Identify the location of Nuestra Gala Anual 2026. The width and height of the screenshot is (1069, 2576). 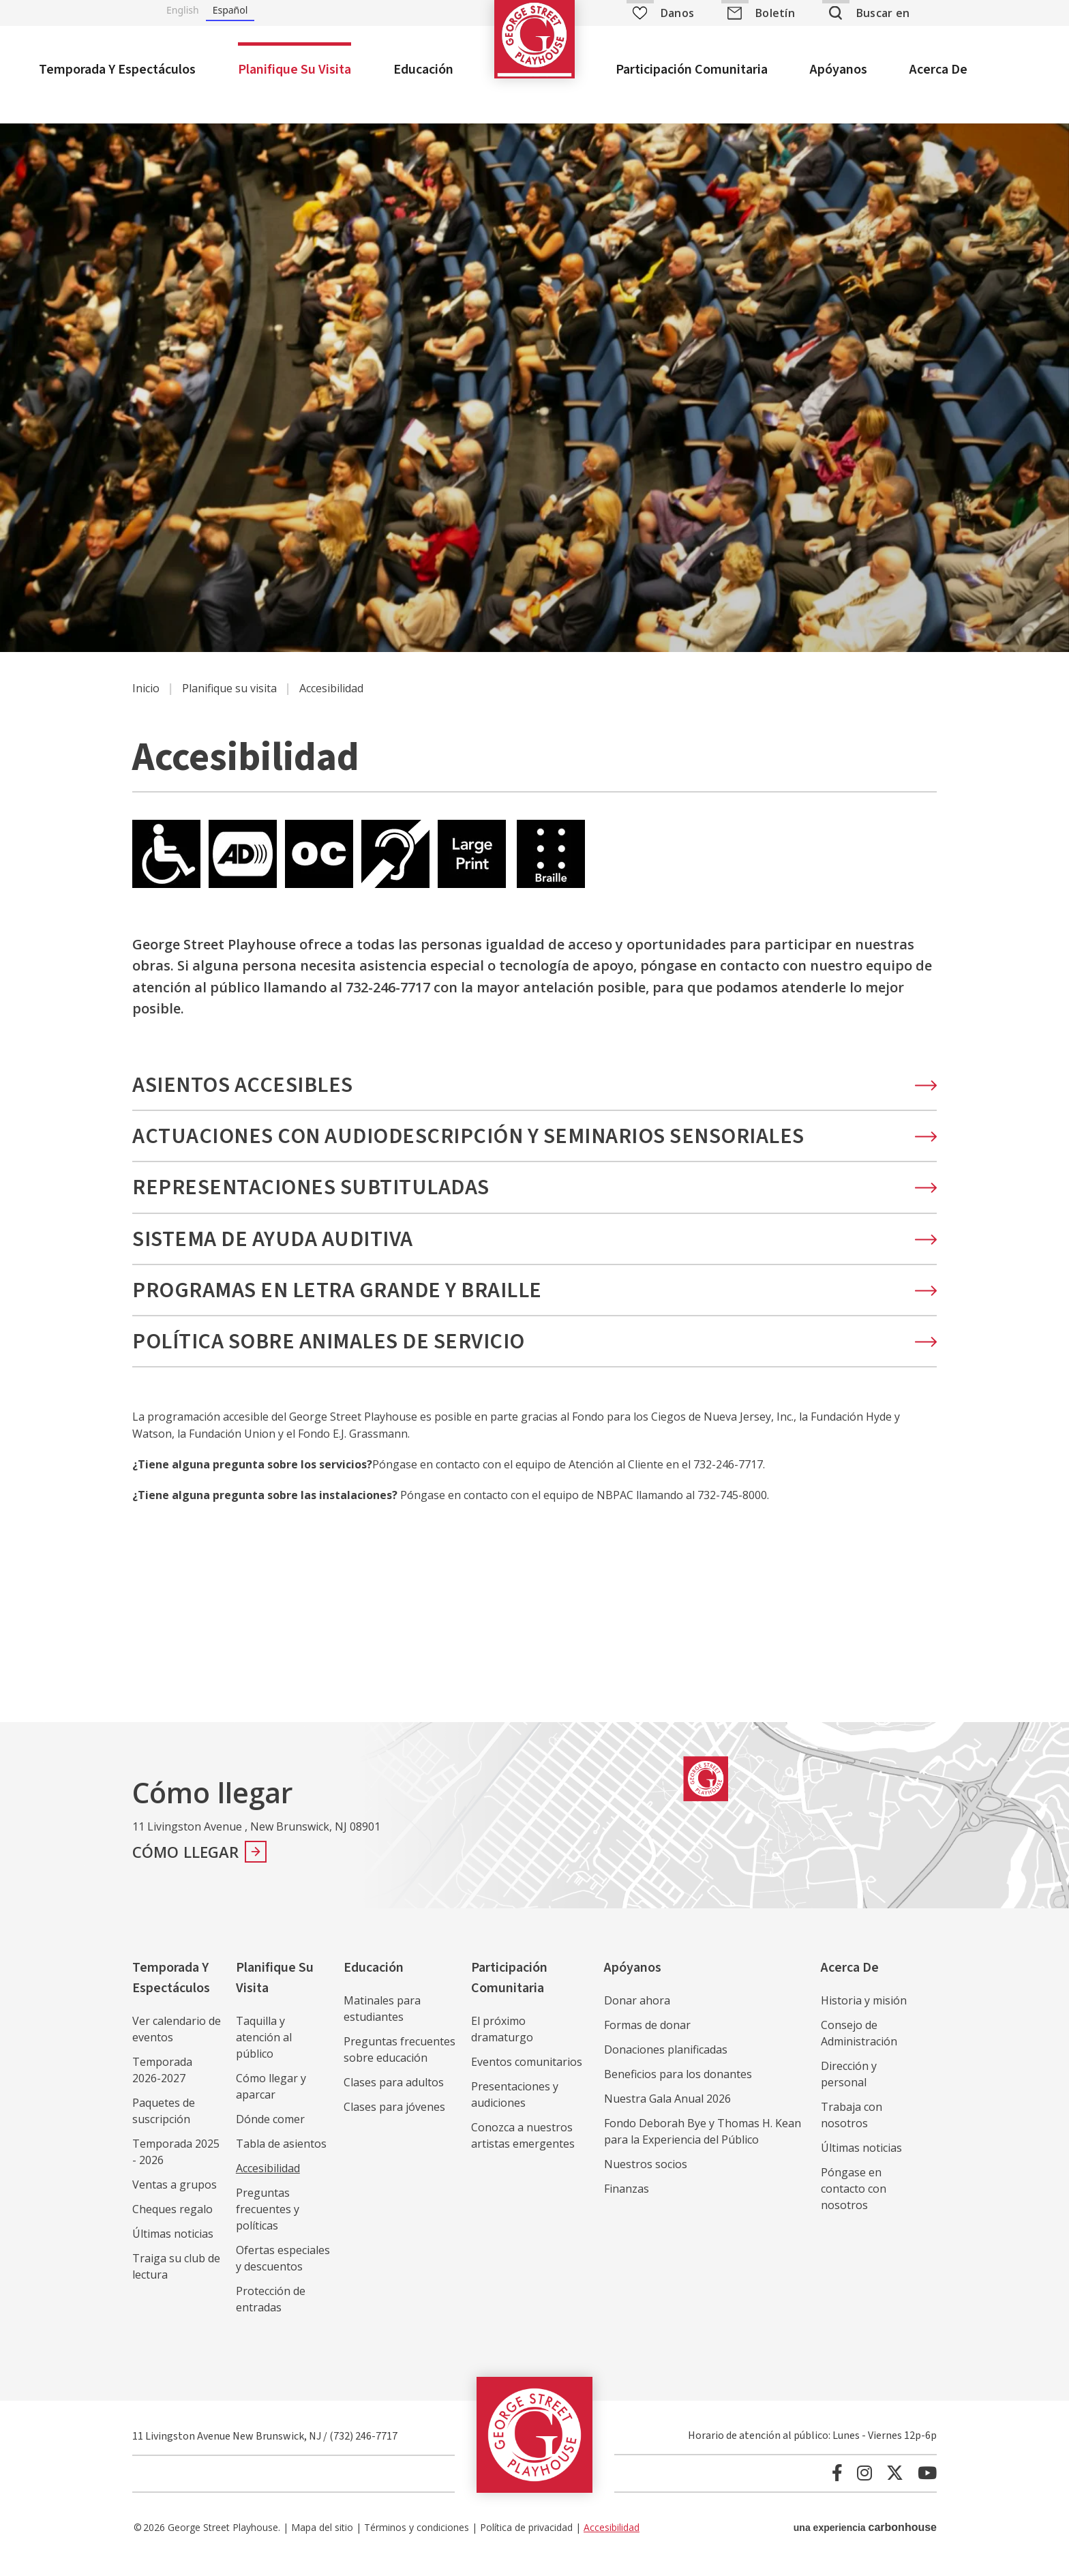
(667, 2115).